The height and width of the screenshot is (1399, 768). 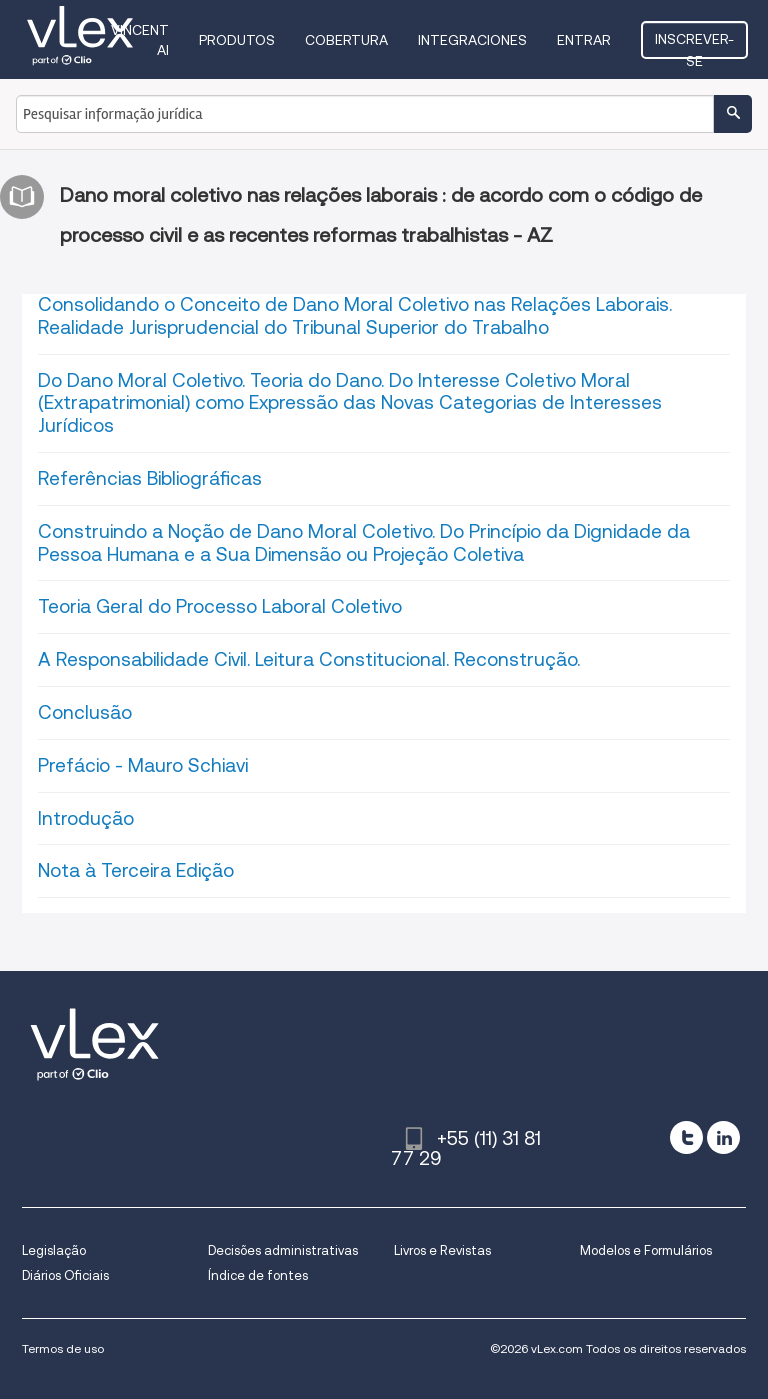 I want to click on Diários Oficiais, so click(x=65, y=1275).